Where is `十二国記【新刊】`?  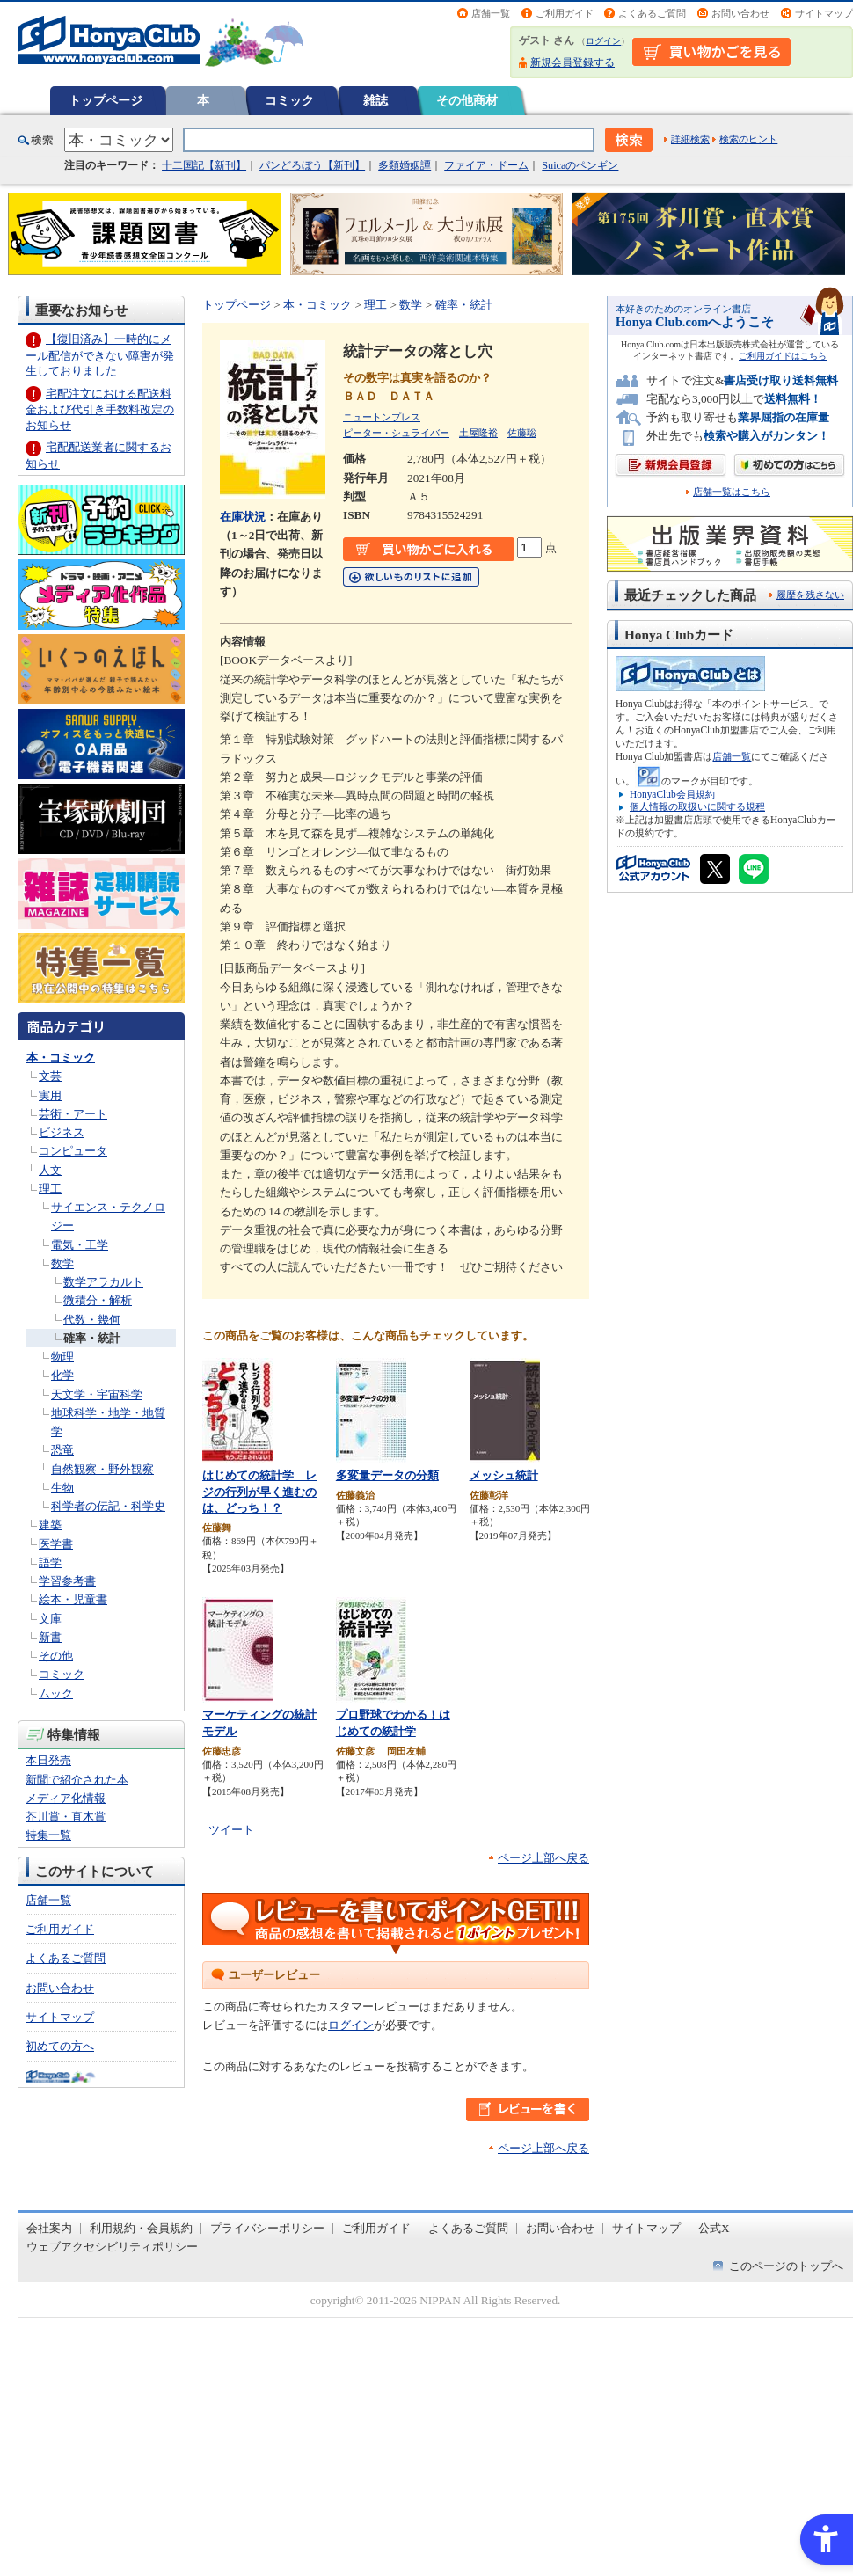
十二国記【新刊】 is located at coordinates (204, 165).